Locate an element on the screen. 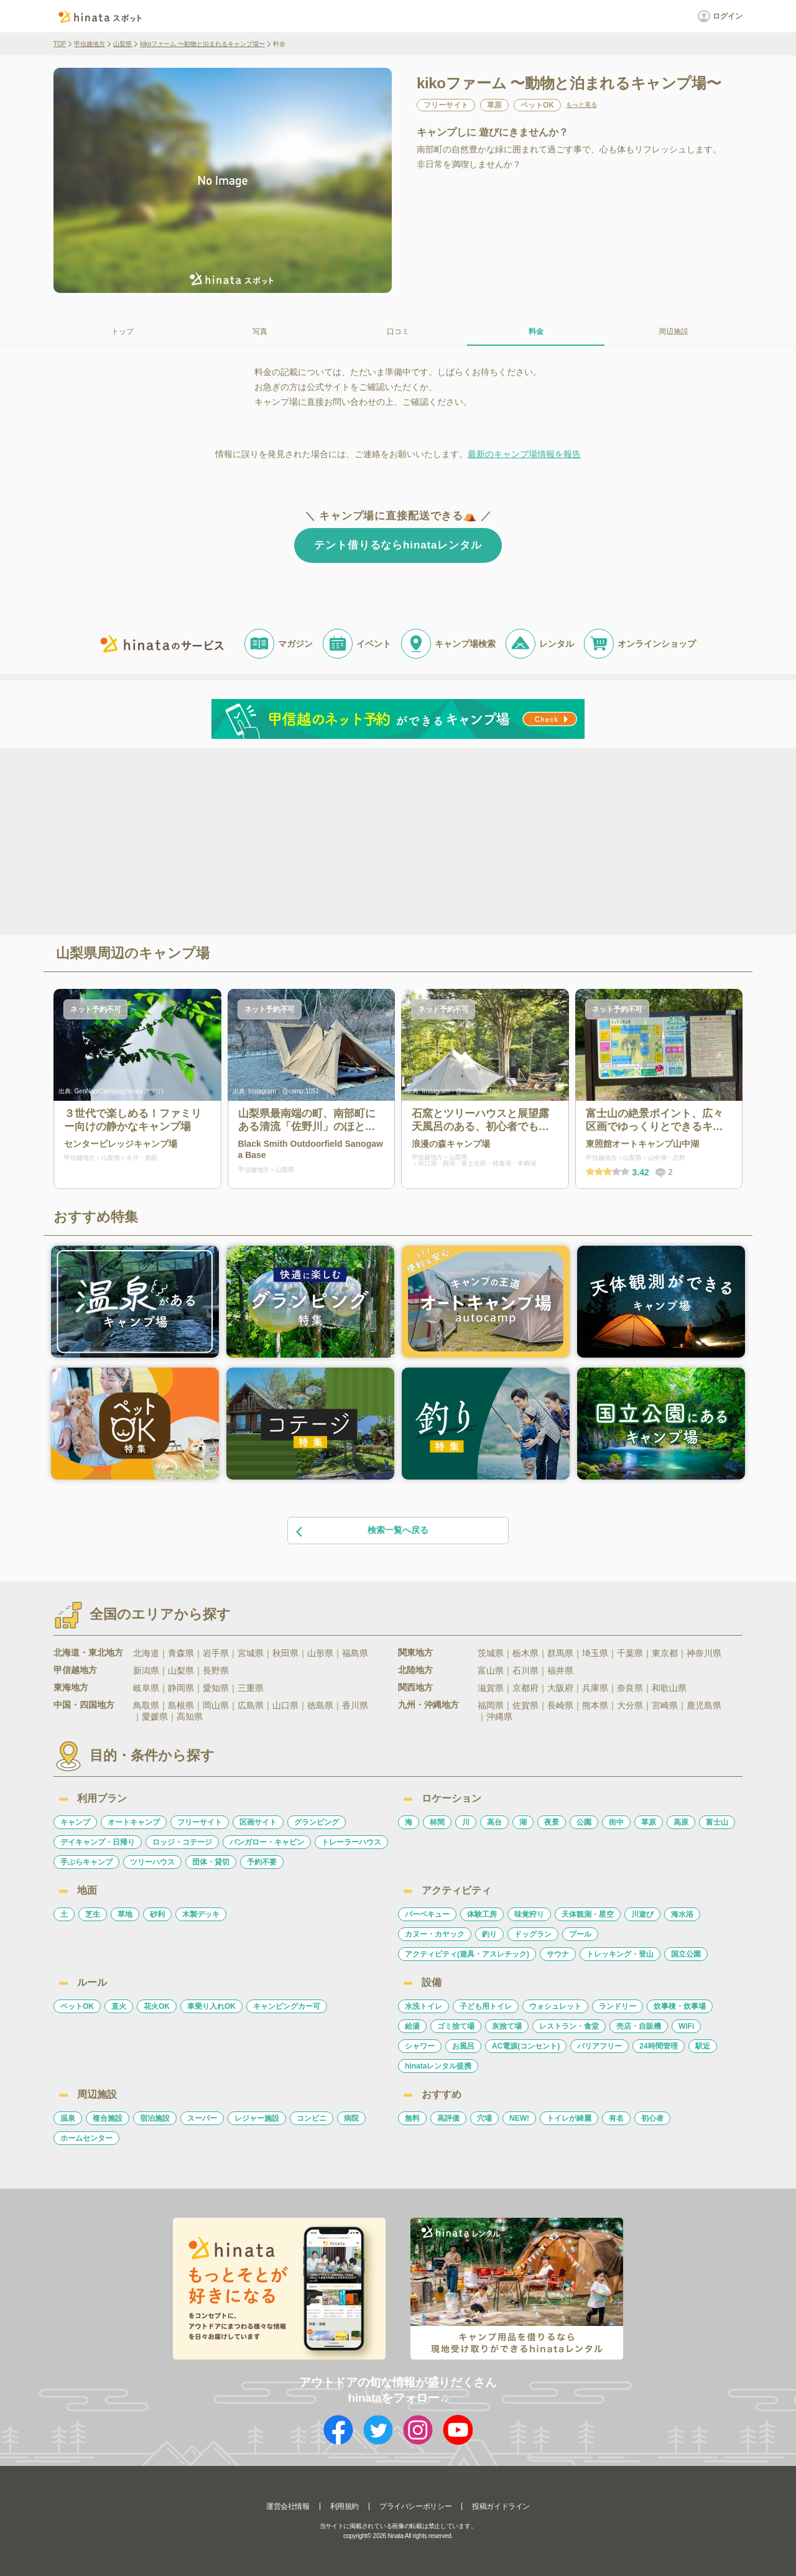 This screenshot has height=2576, width=796. 鳥取県 is located at coordinates (146, 1705).